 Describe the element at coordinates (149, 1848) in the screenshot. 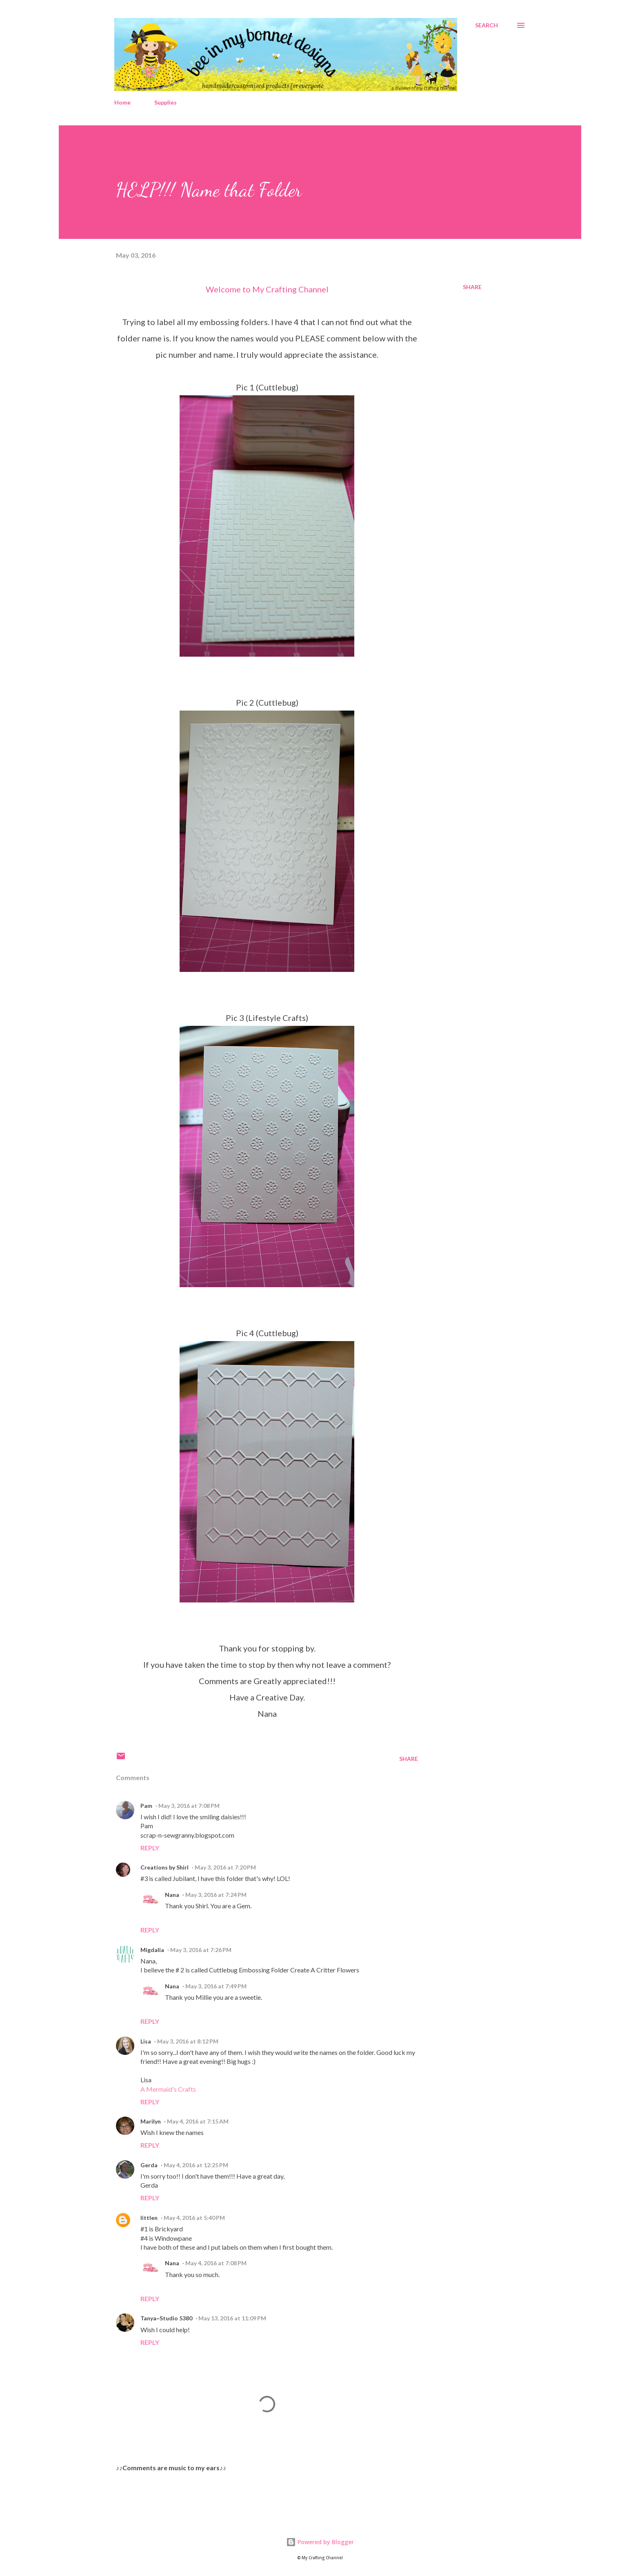

I see `Reply` at that location.